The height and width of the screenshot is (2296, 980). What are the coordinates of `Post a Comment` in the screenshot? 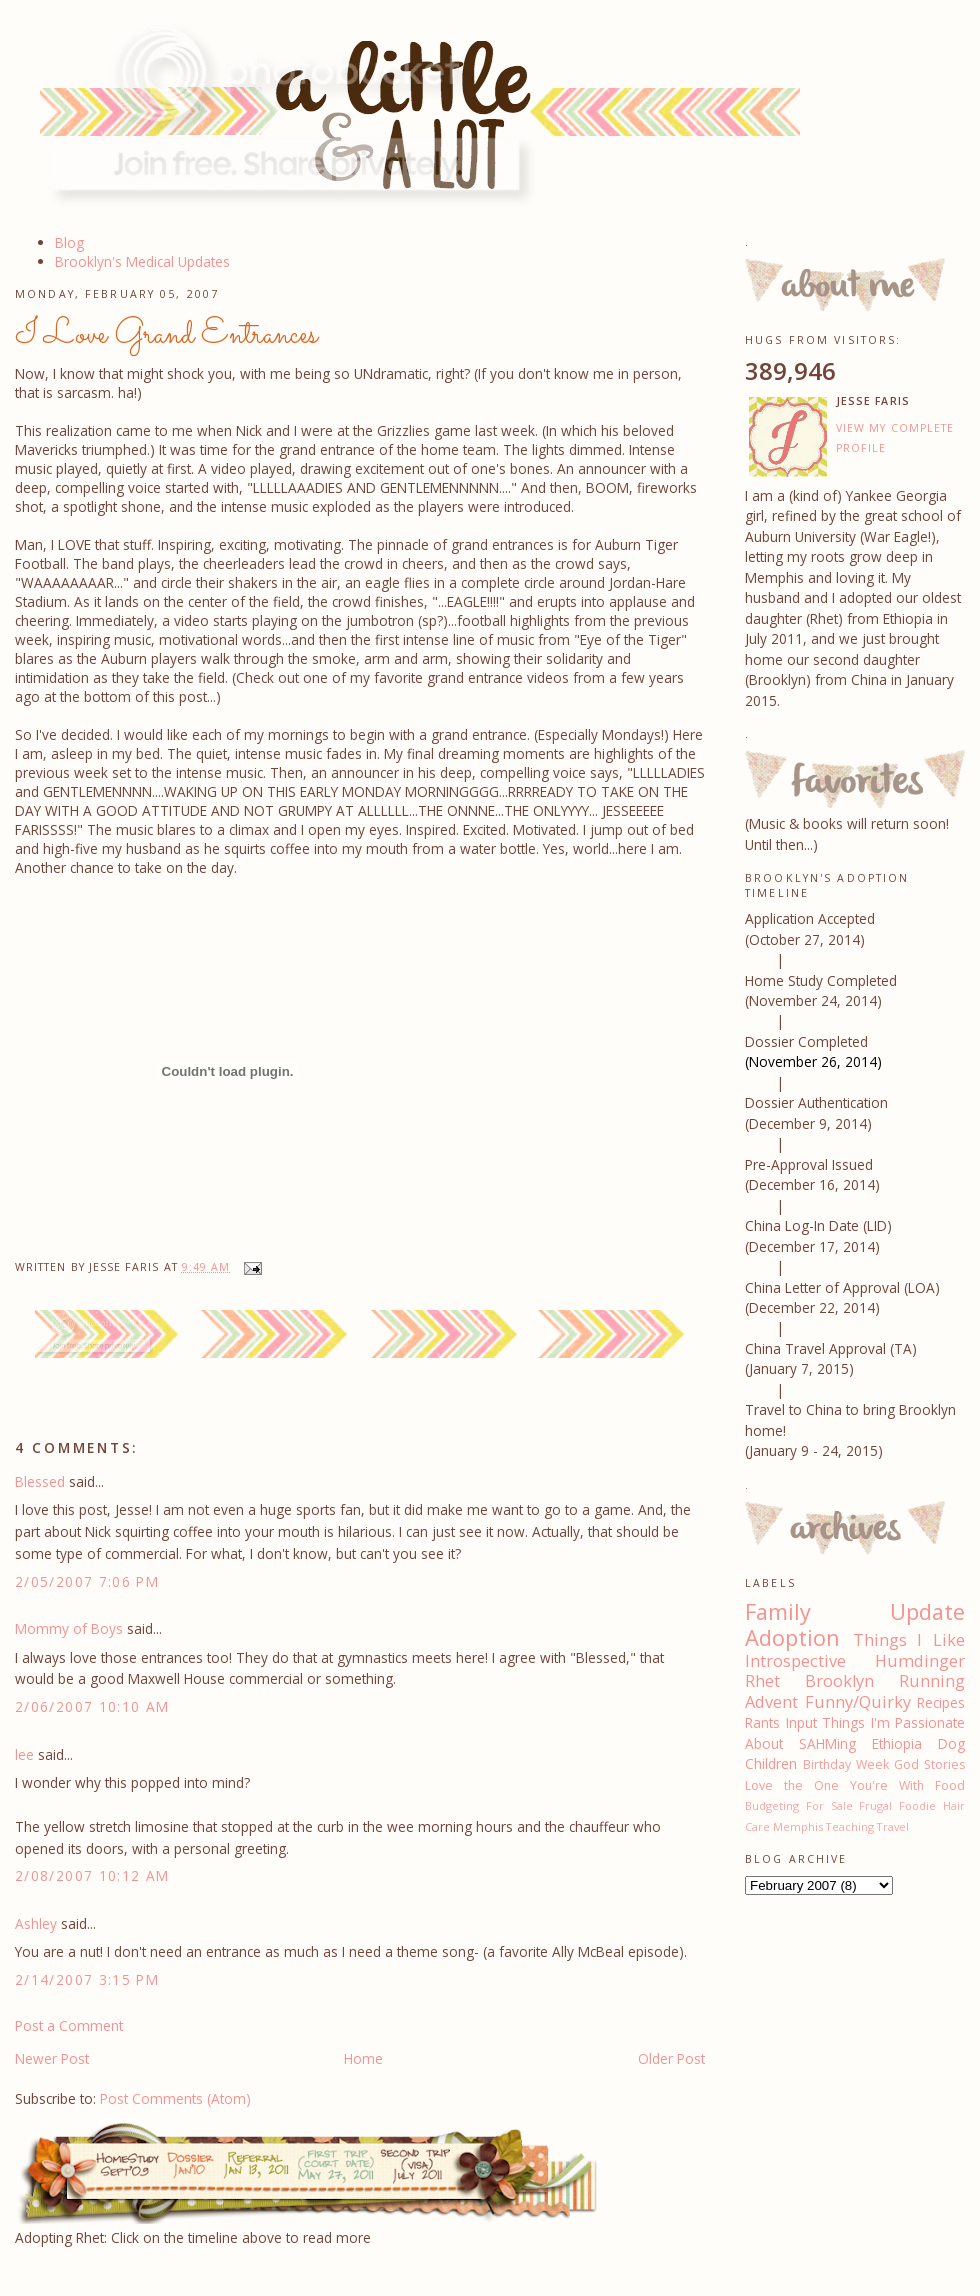 It's located at (69, 2025).